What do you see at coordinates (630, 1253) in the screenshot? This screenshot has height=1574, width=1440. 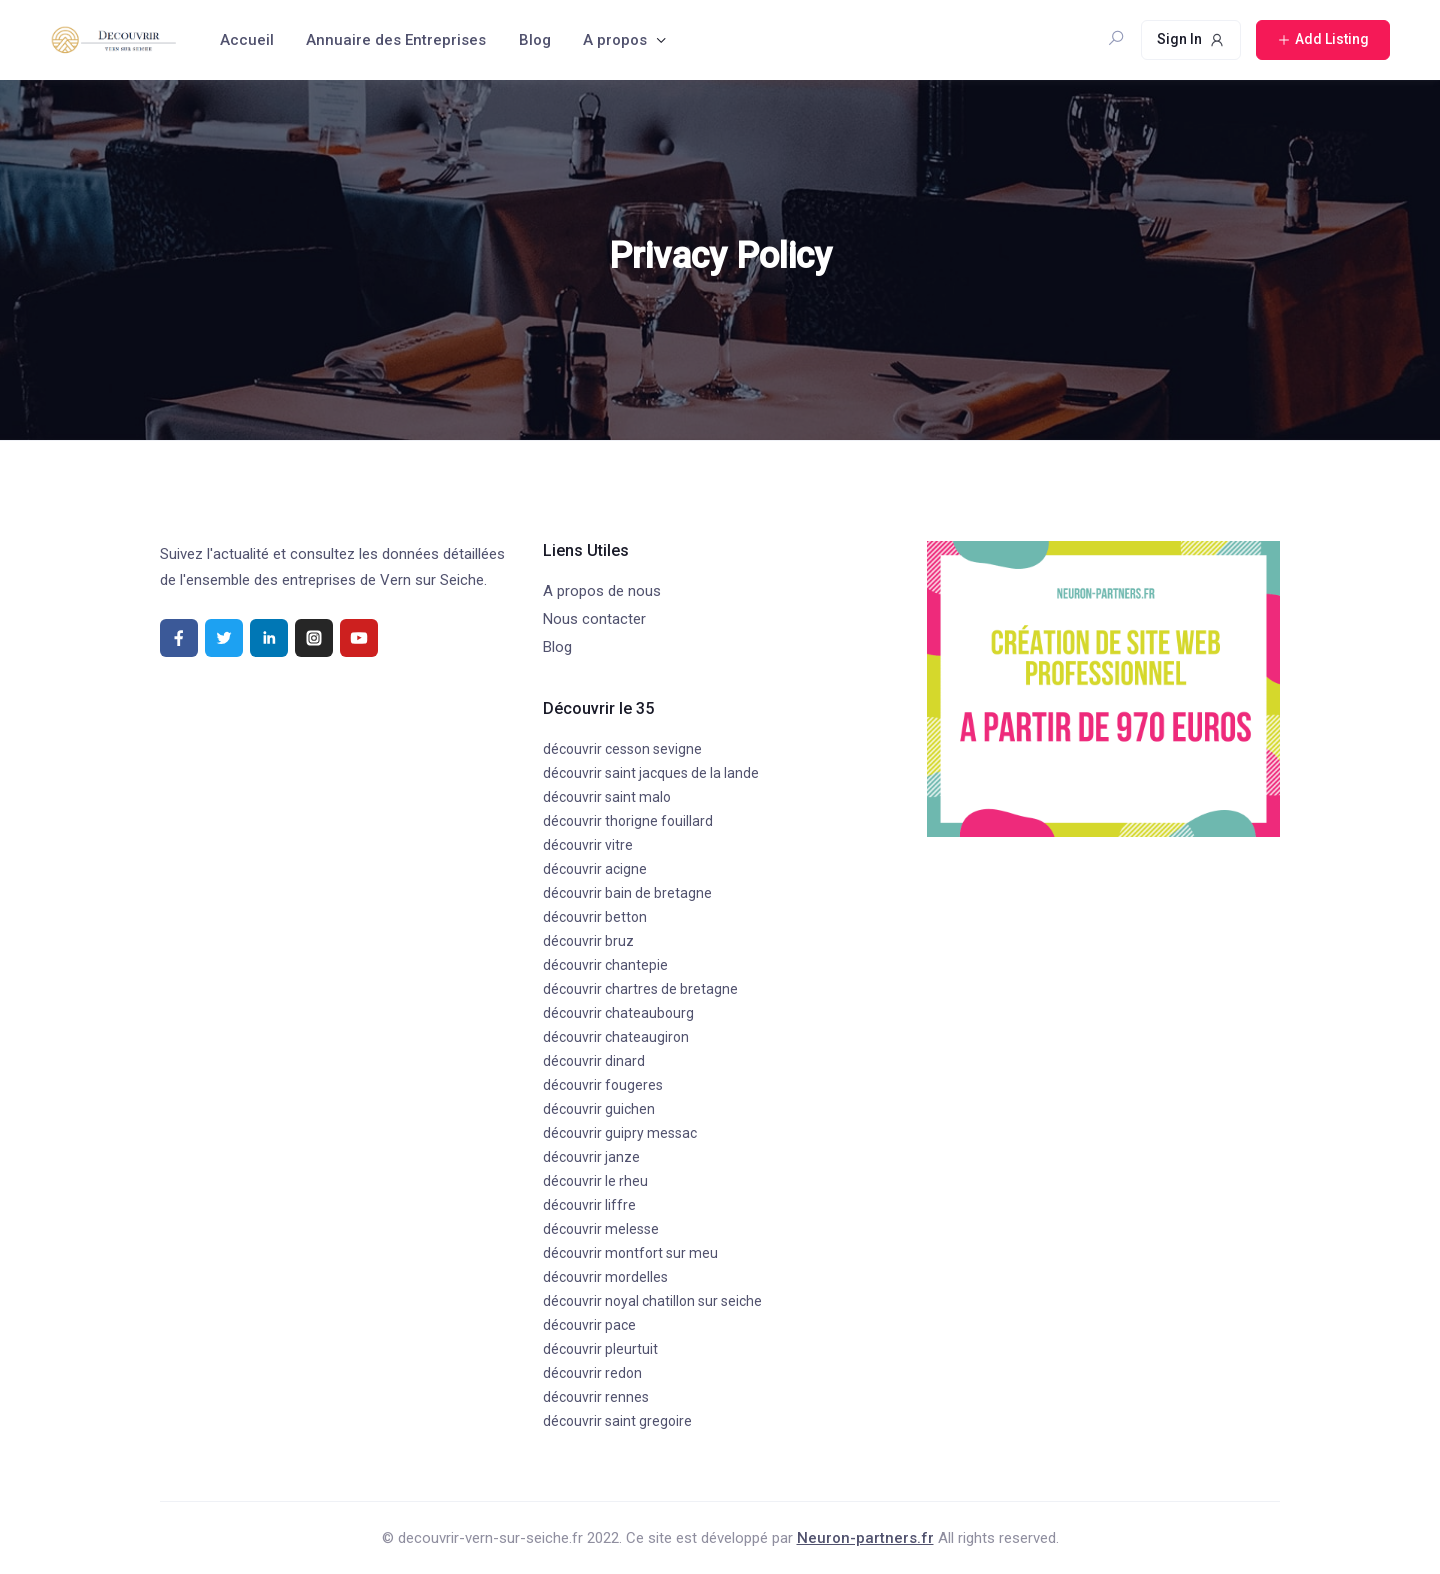 I see `découvrir montfort sur meu` at bounding box center [630, 1253].